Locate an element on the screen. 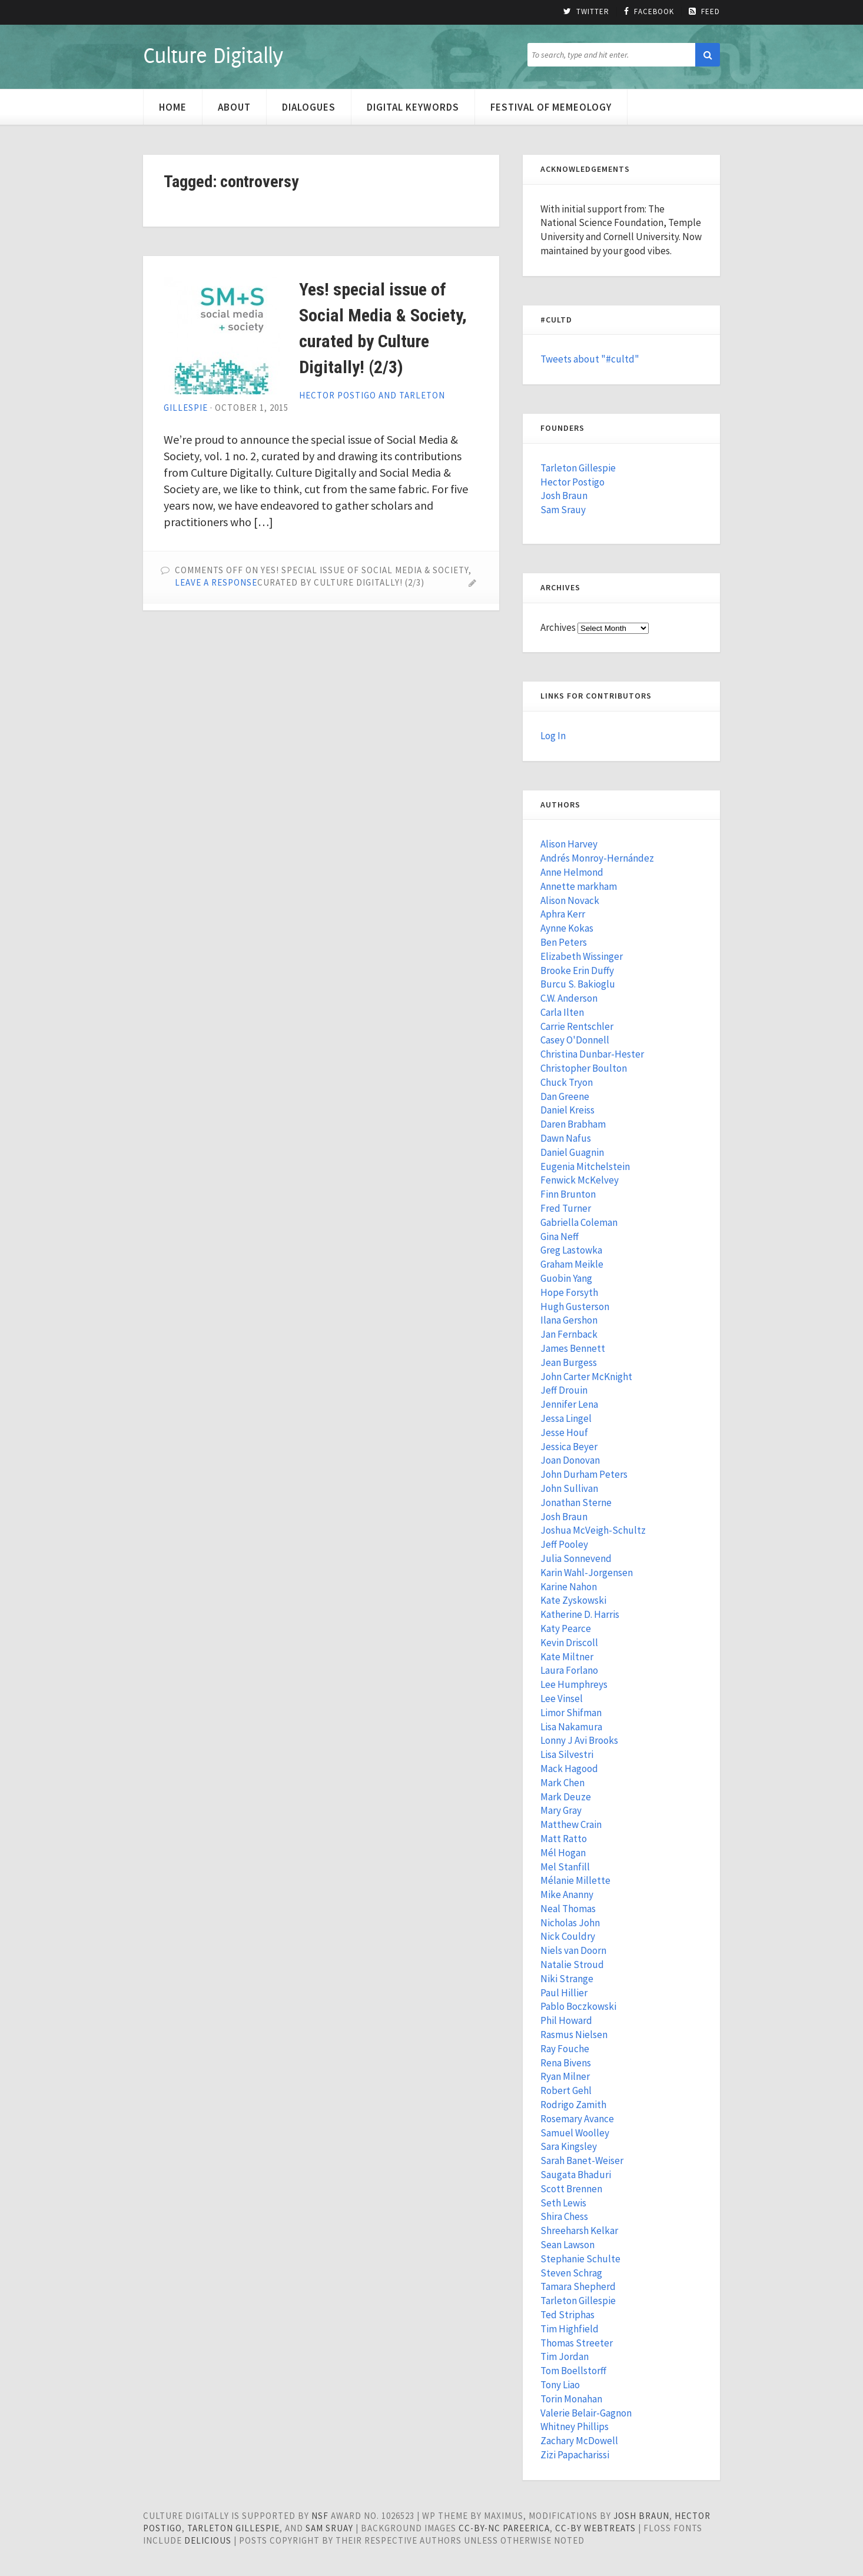 Image resolution: width=863 pixels, height=2576 pixels. Jessica Beyer is located at coordinates (569, 1446).